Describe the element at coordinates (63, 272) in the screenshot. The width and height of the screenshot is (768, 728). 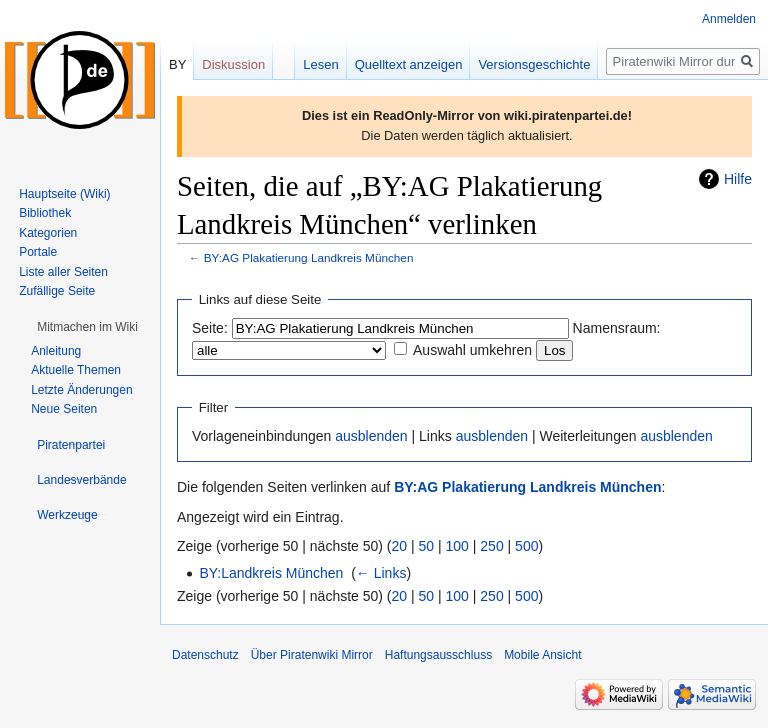
I see `Liste aller Seiten` at that location.